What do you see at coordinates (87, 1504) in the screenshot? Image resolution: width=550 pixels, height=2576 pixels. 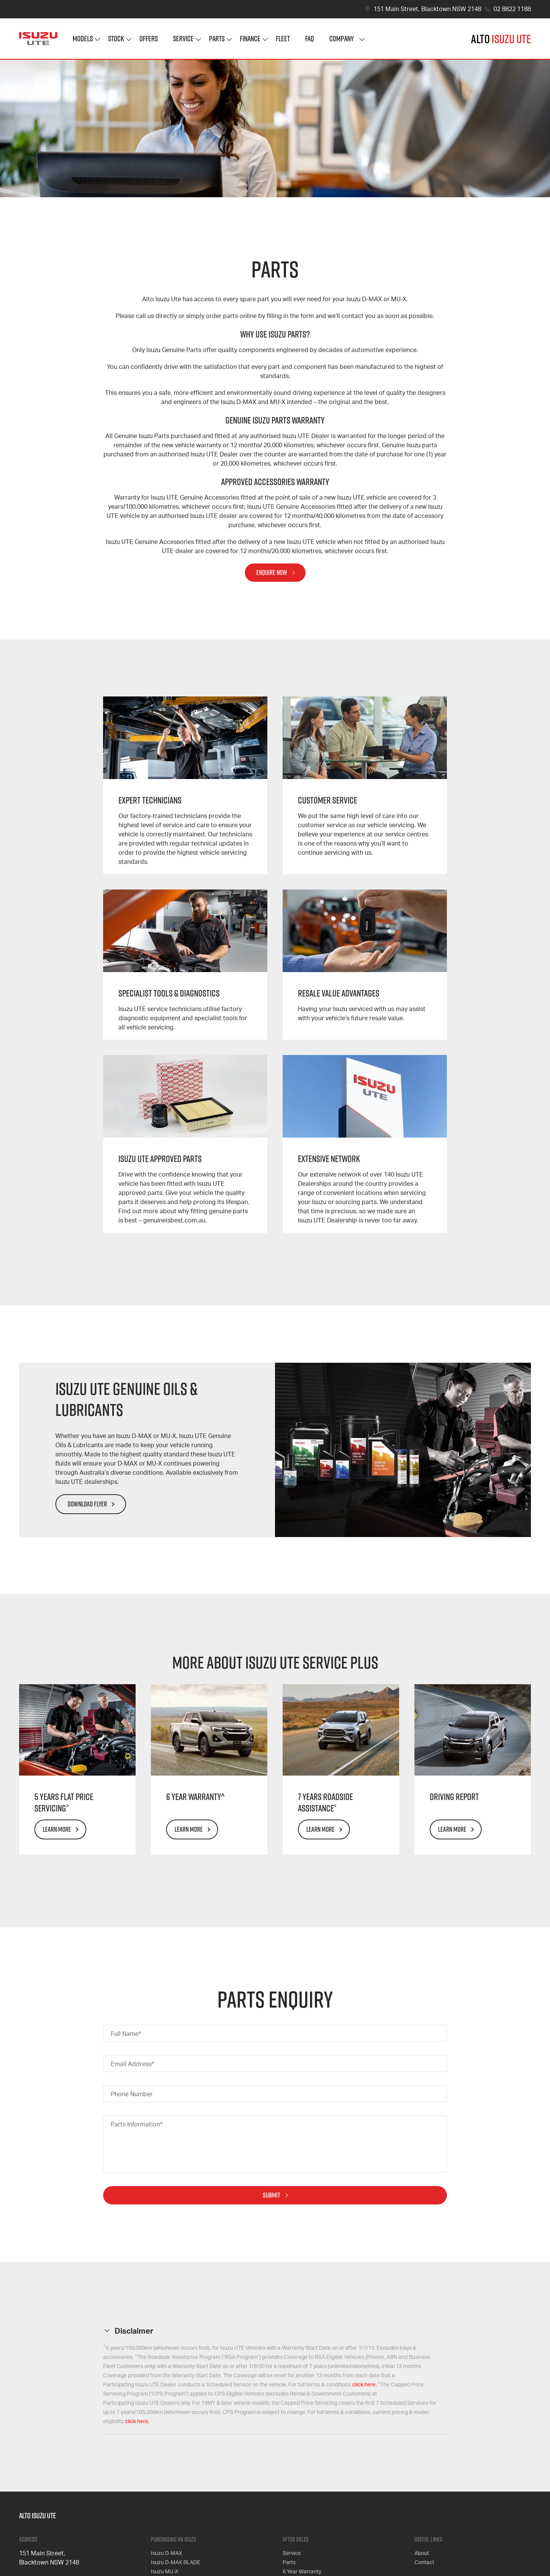 I see `Download Flyer` at bounding box center [87, 1504].